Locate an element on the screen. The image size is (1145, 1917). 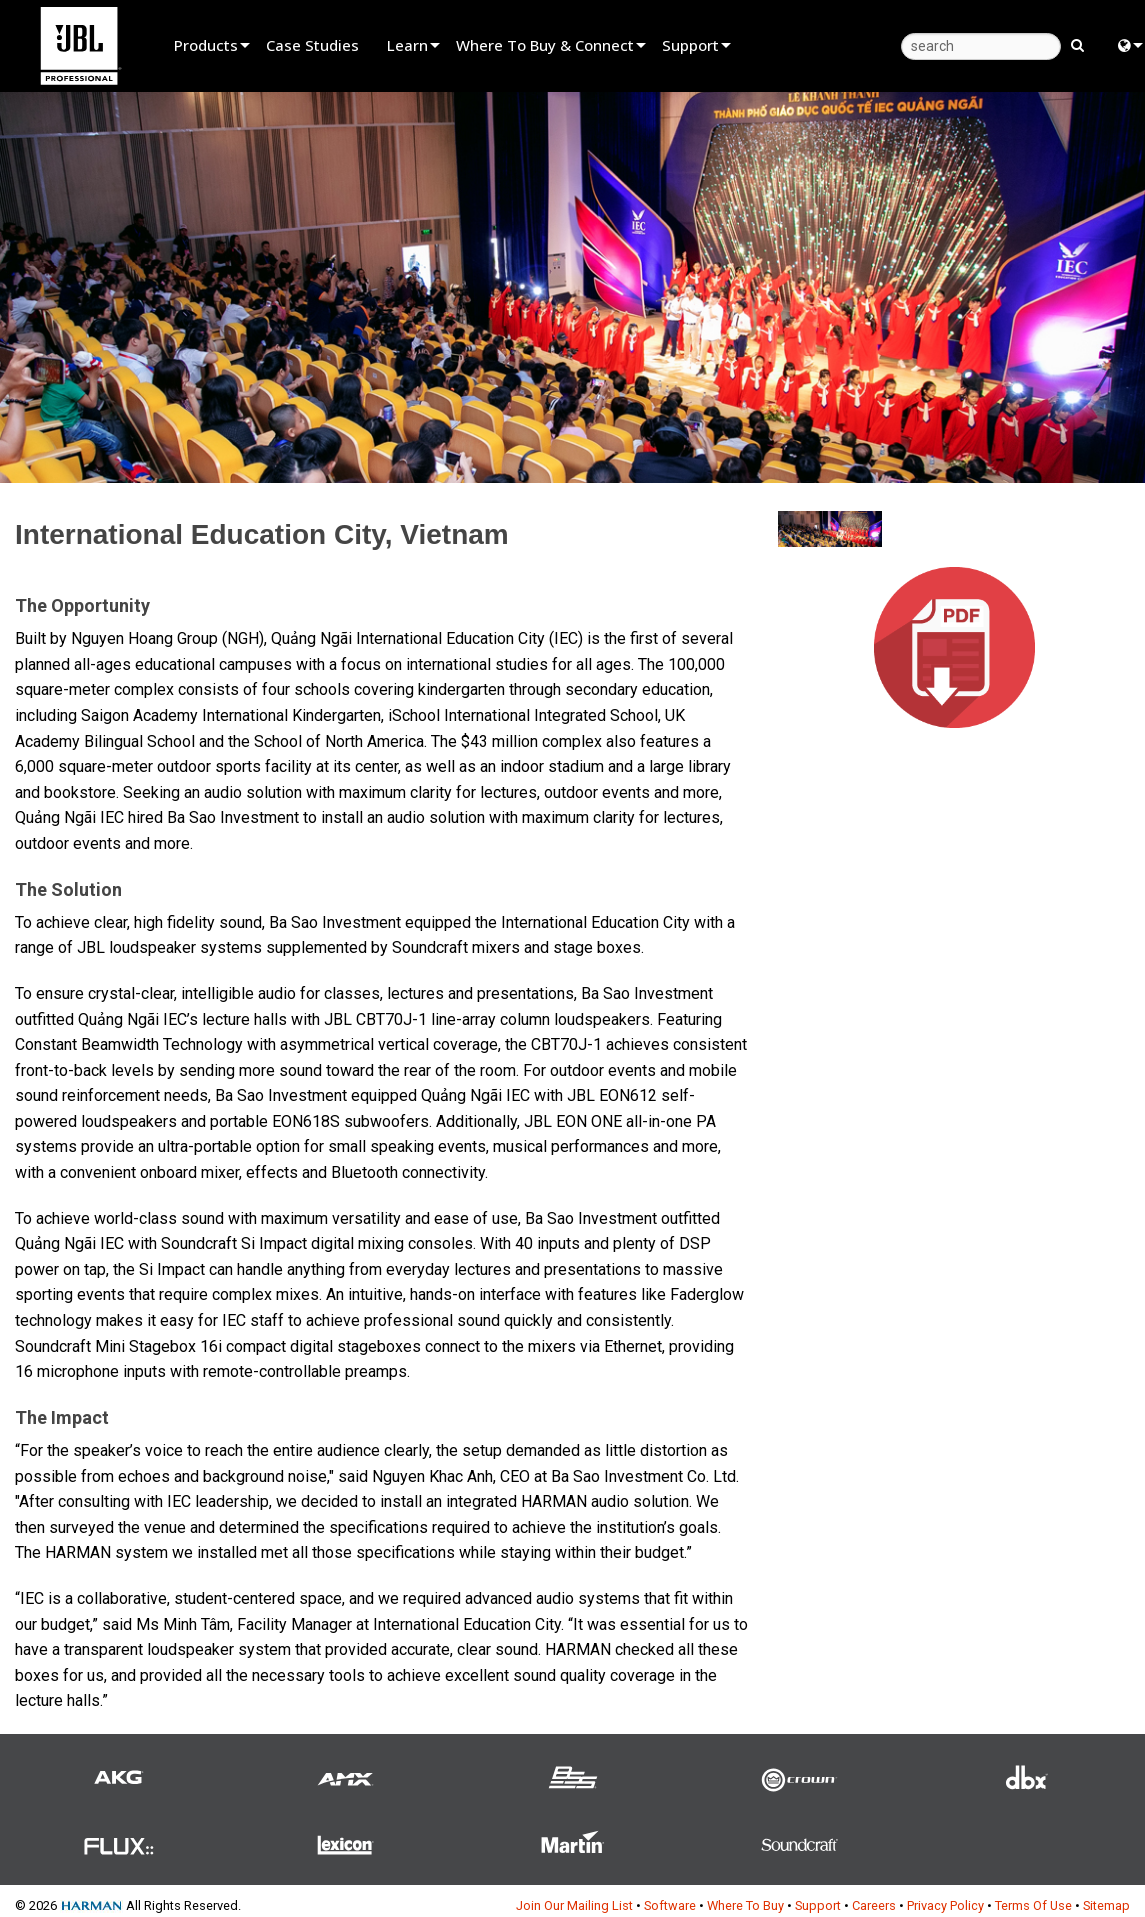
Where To Buy & Connect is located at coordinates (545, 45).